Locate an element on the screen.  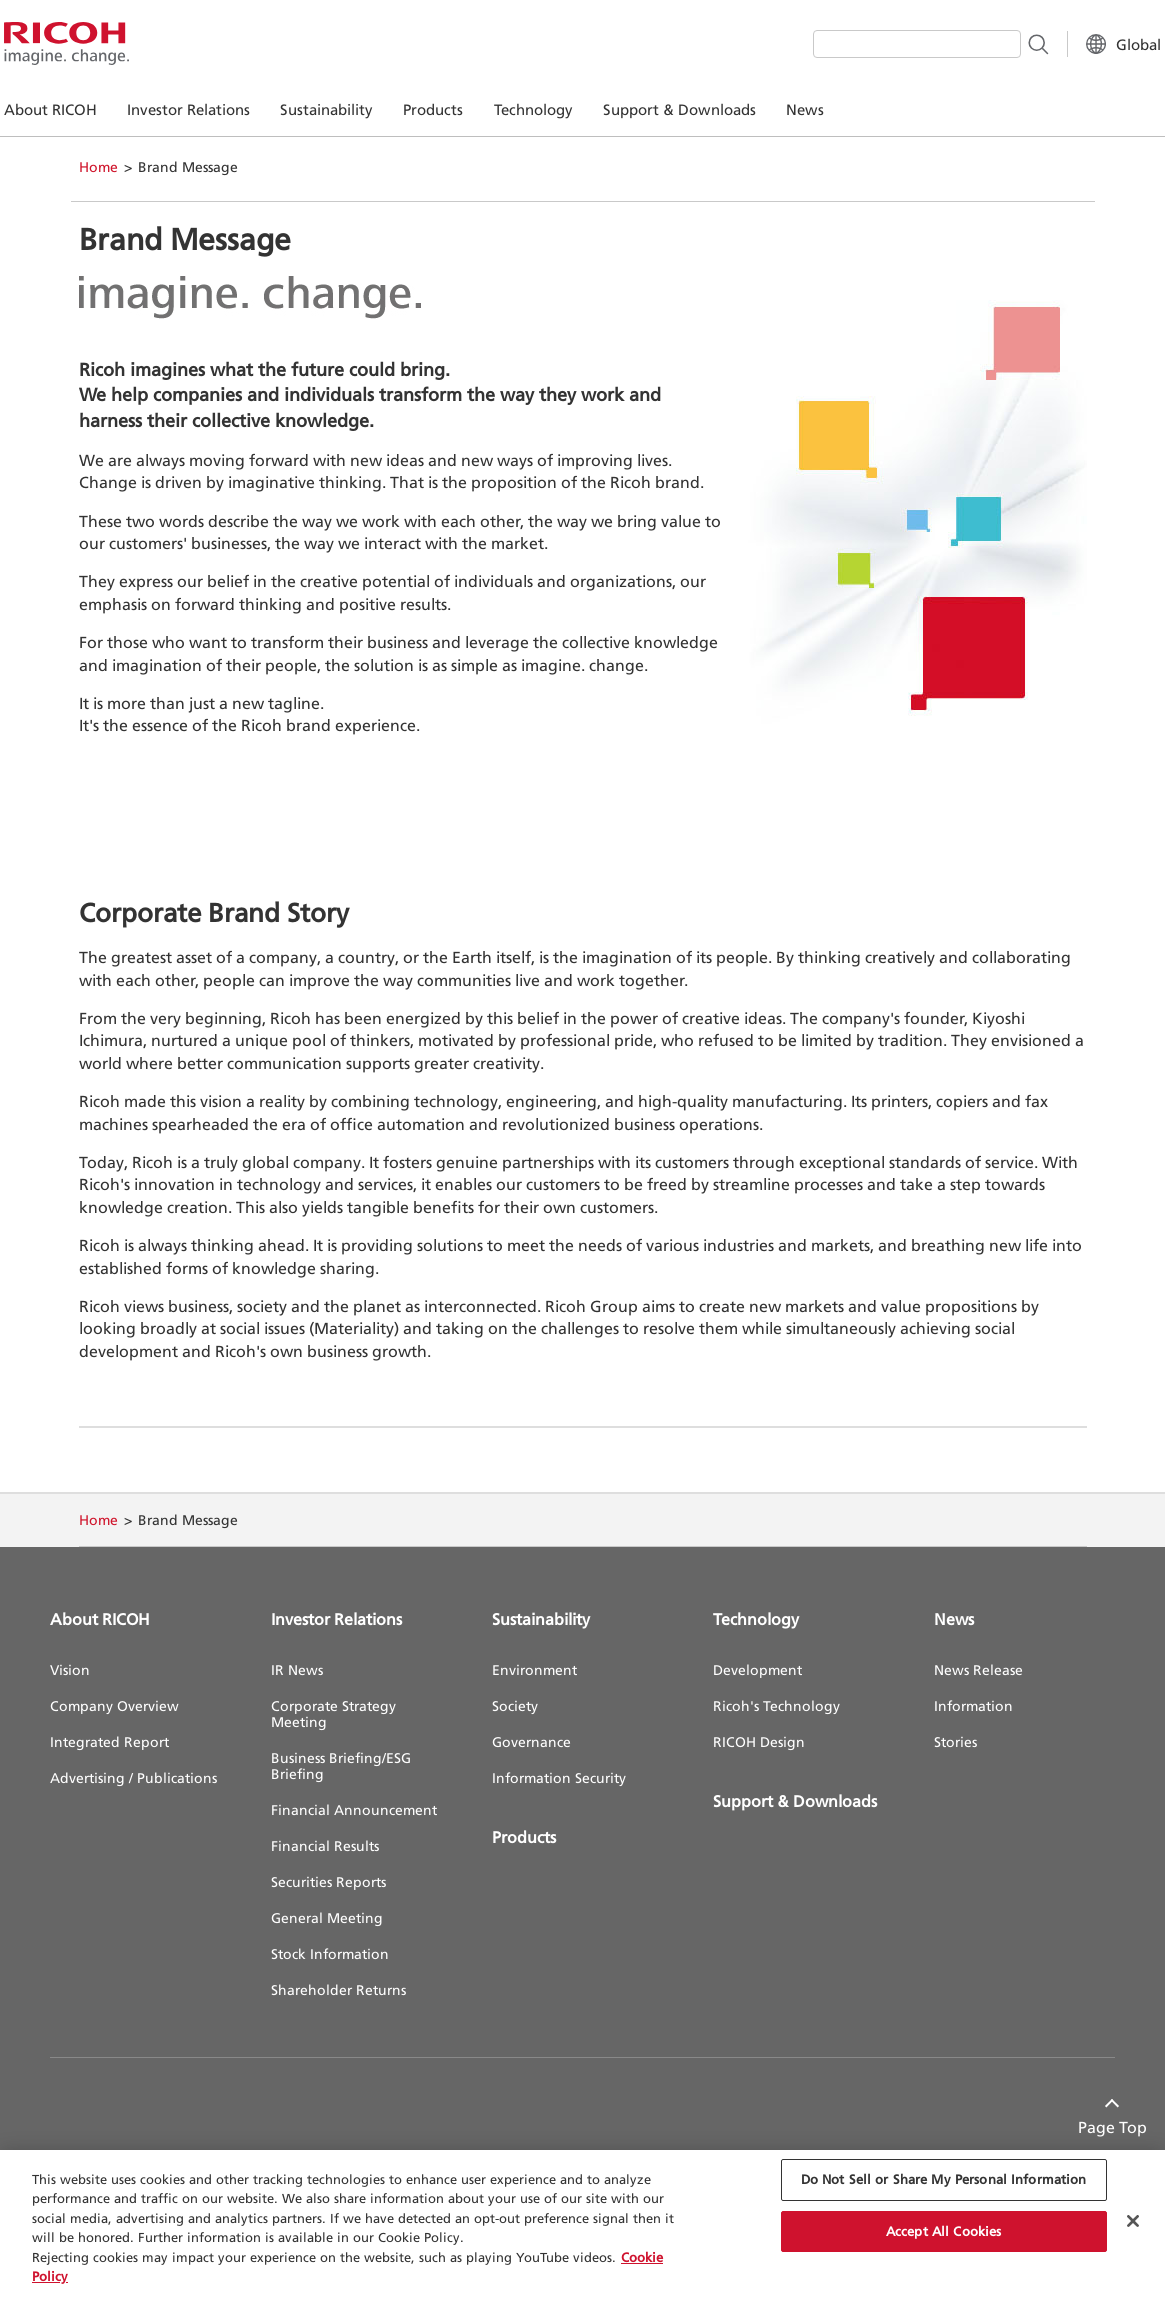
Financial Results is located at coordinates (325, 1845).